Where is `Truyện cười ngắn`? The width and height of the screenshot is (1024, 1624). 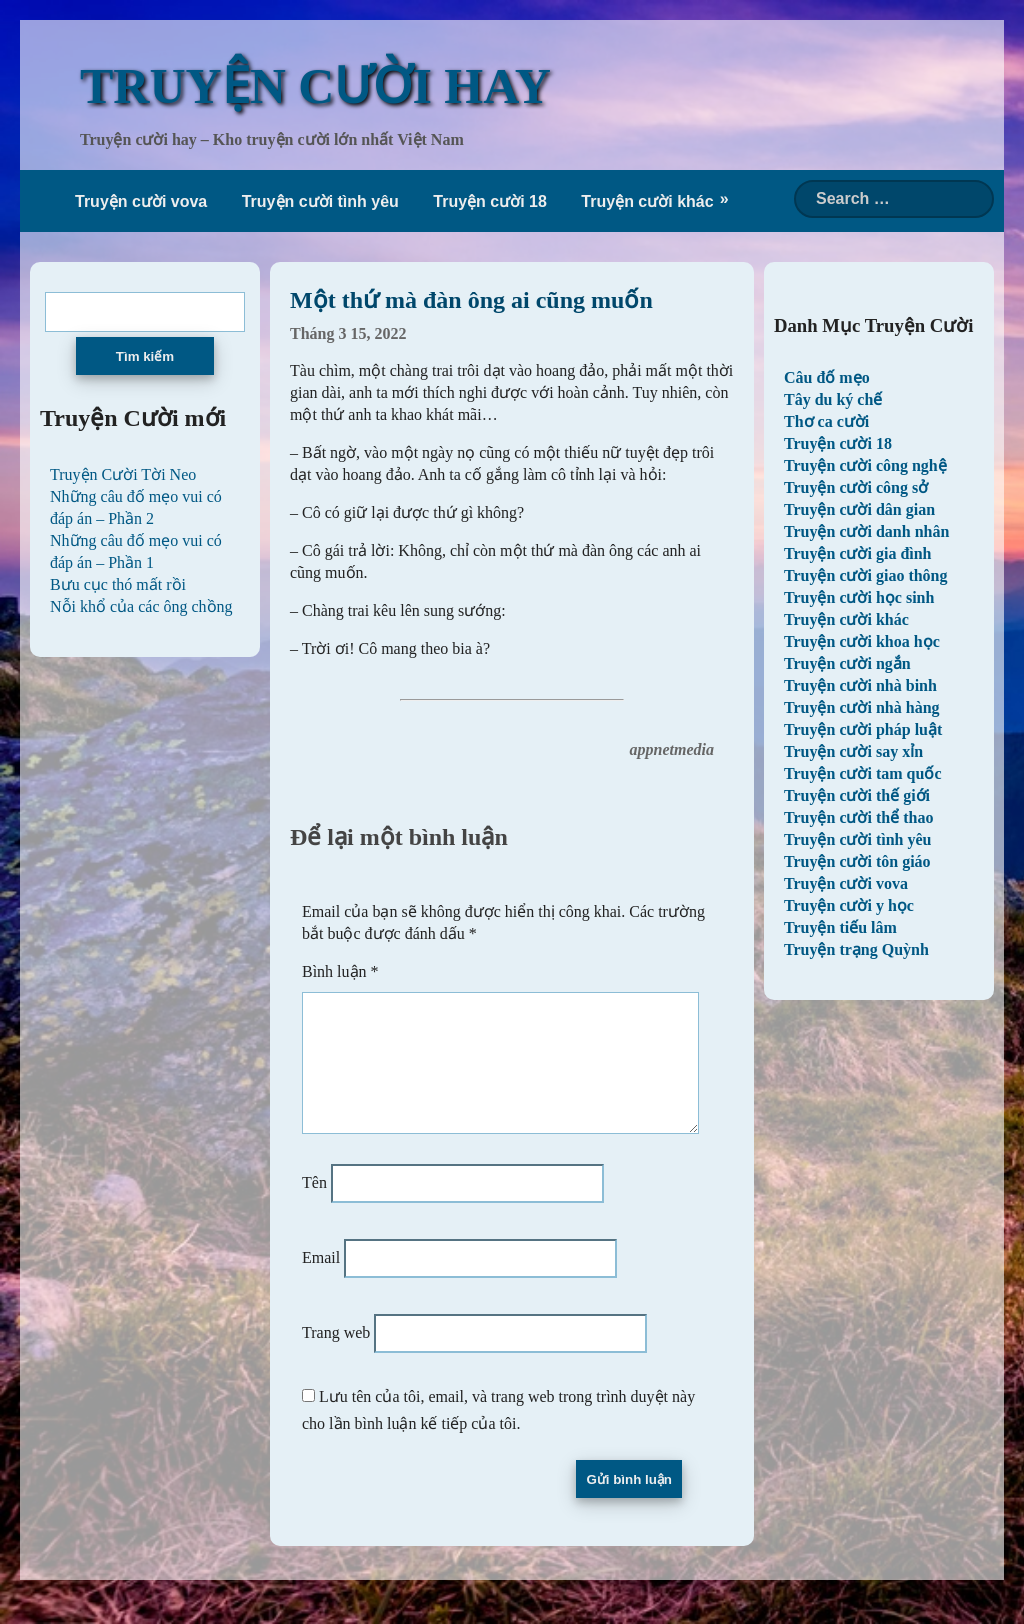
Truyện cười ngắn is located at coordinates (847, 663).